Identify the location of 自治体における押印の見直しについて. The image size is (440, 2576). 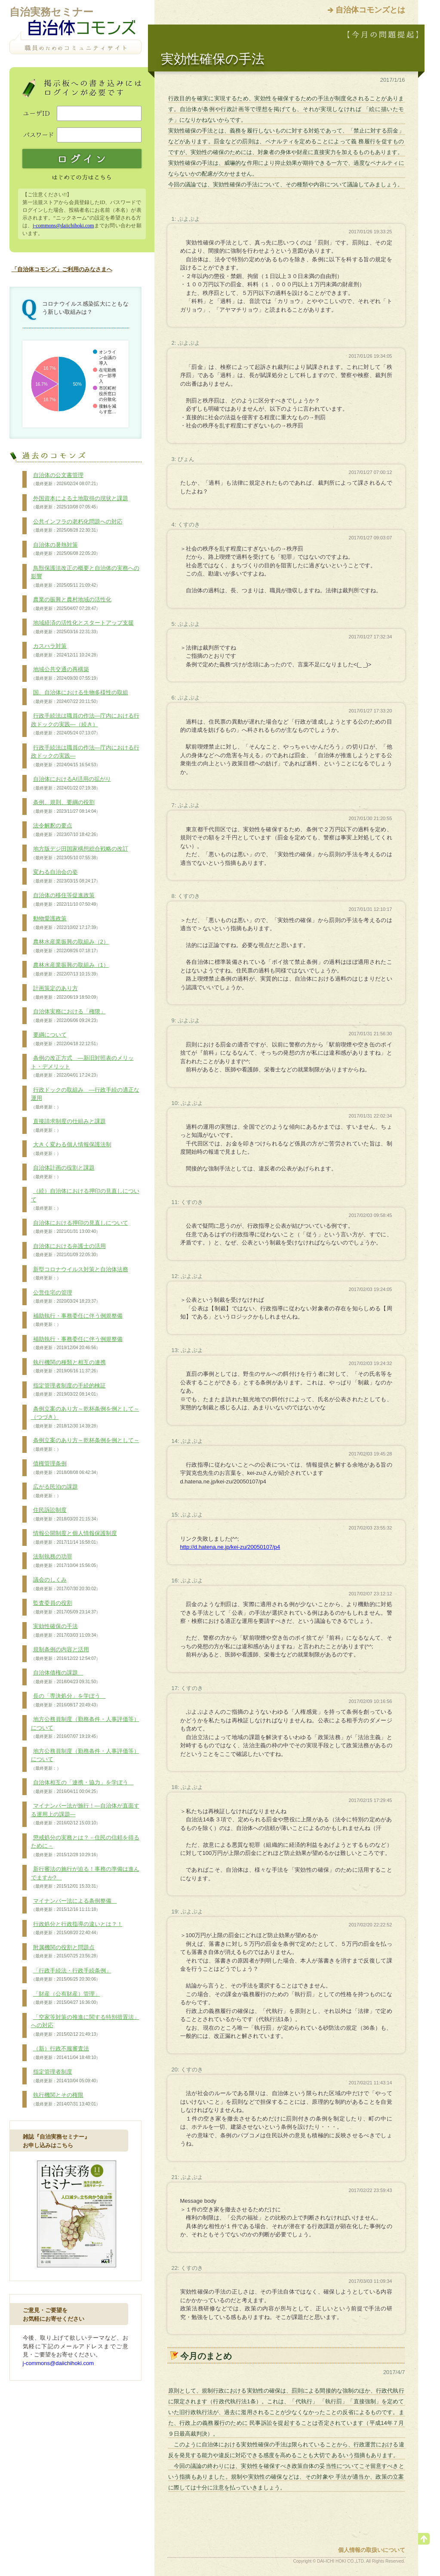
(79, 1227).